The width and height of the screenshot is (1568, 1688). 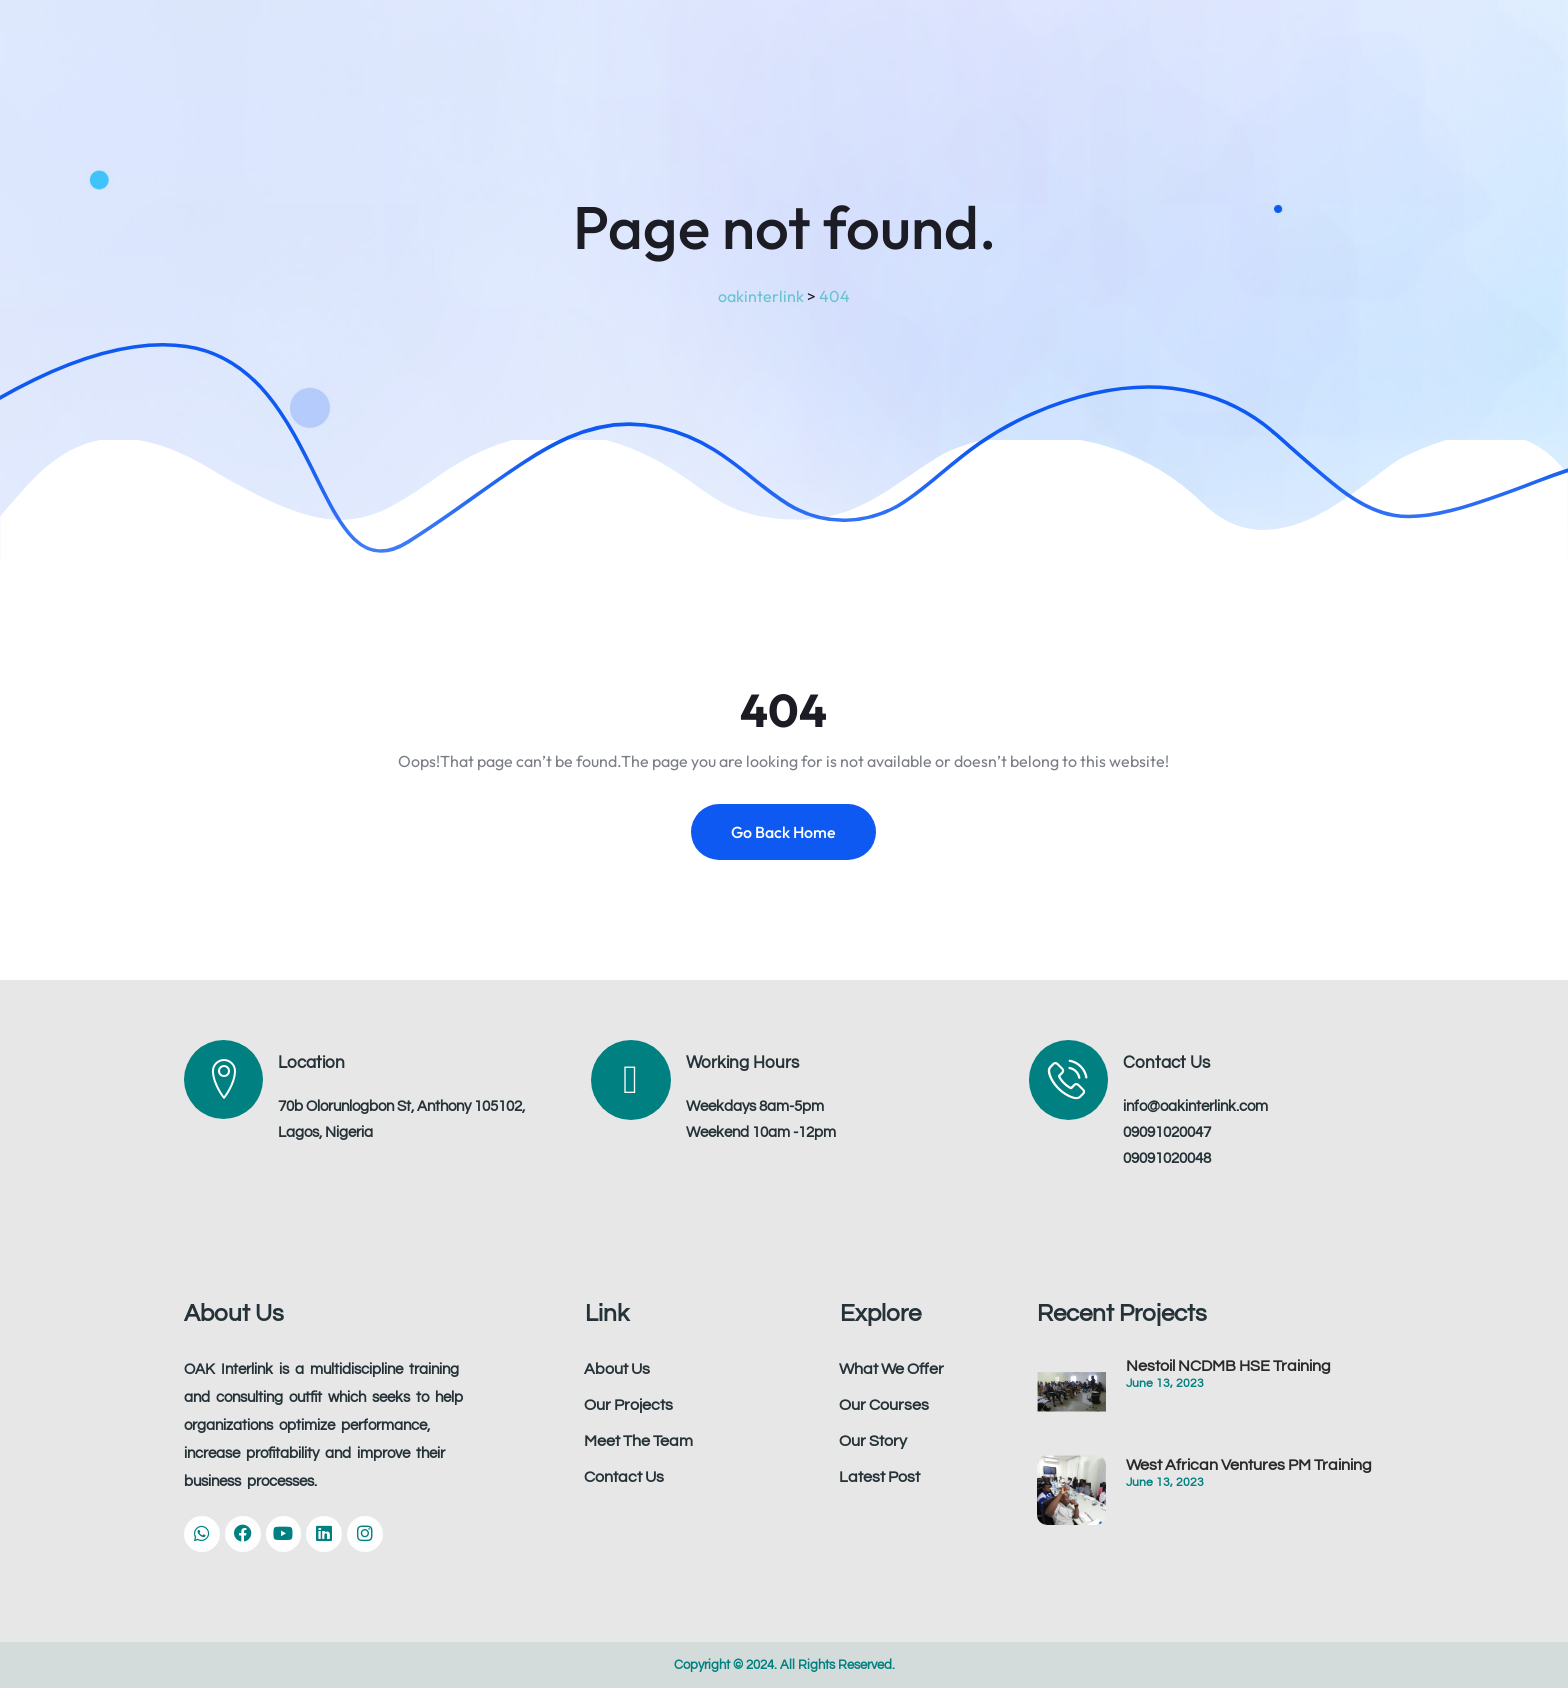 I want to click on Nestoil NCDMB HSE Training, so click(x=1228, y=1366).